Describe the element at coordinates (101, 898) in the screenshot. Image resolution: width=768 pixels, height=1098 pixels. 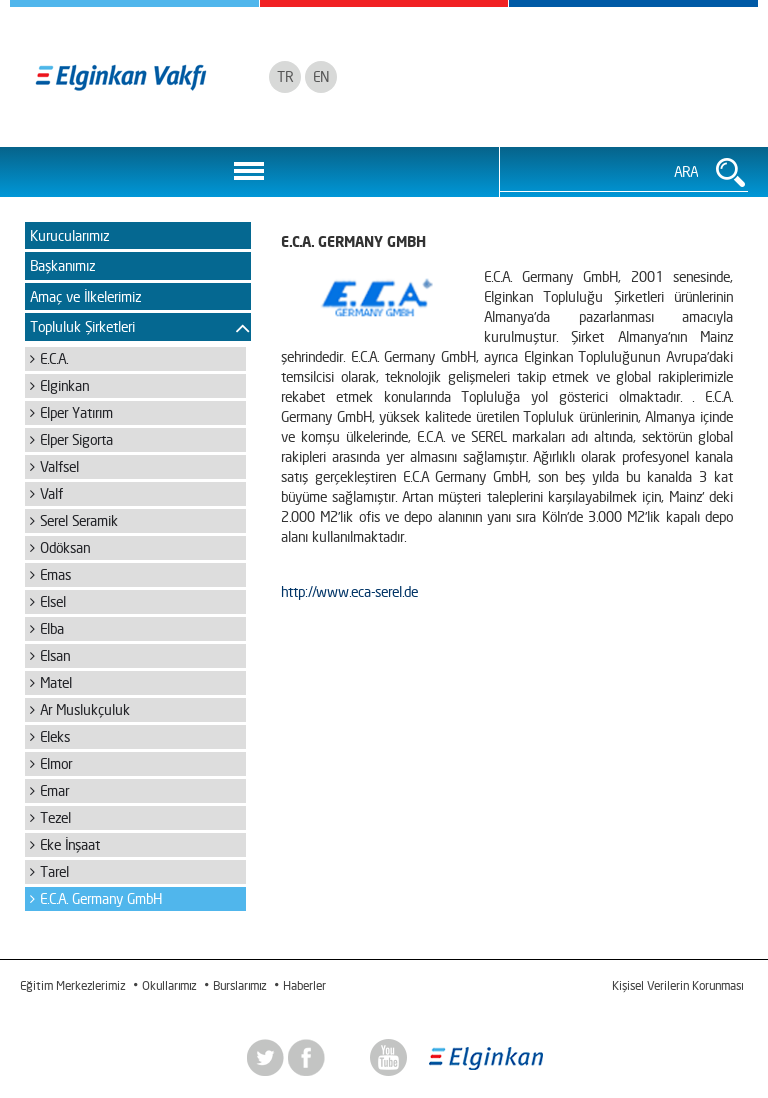
I see `E.C.A. Germany GmbH` at that location.